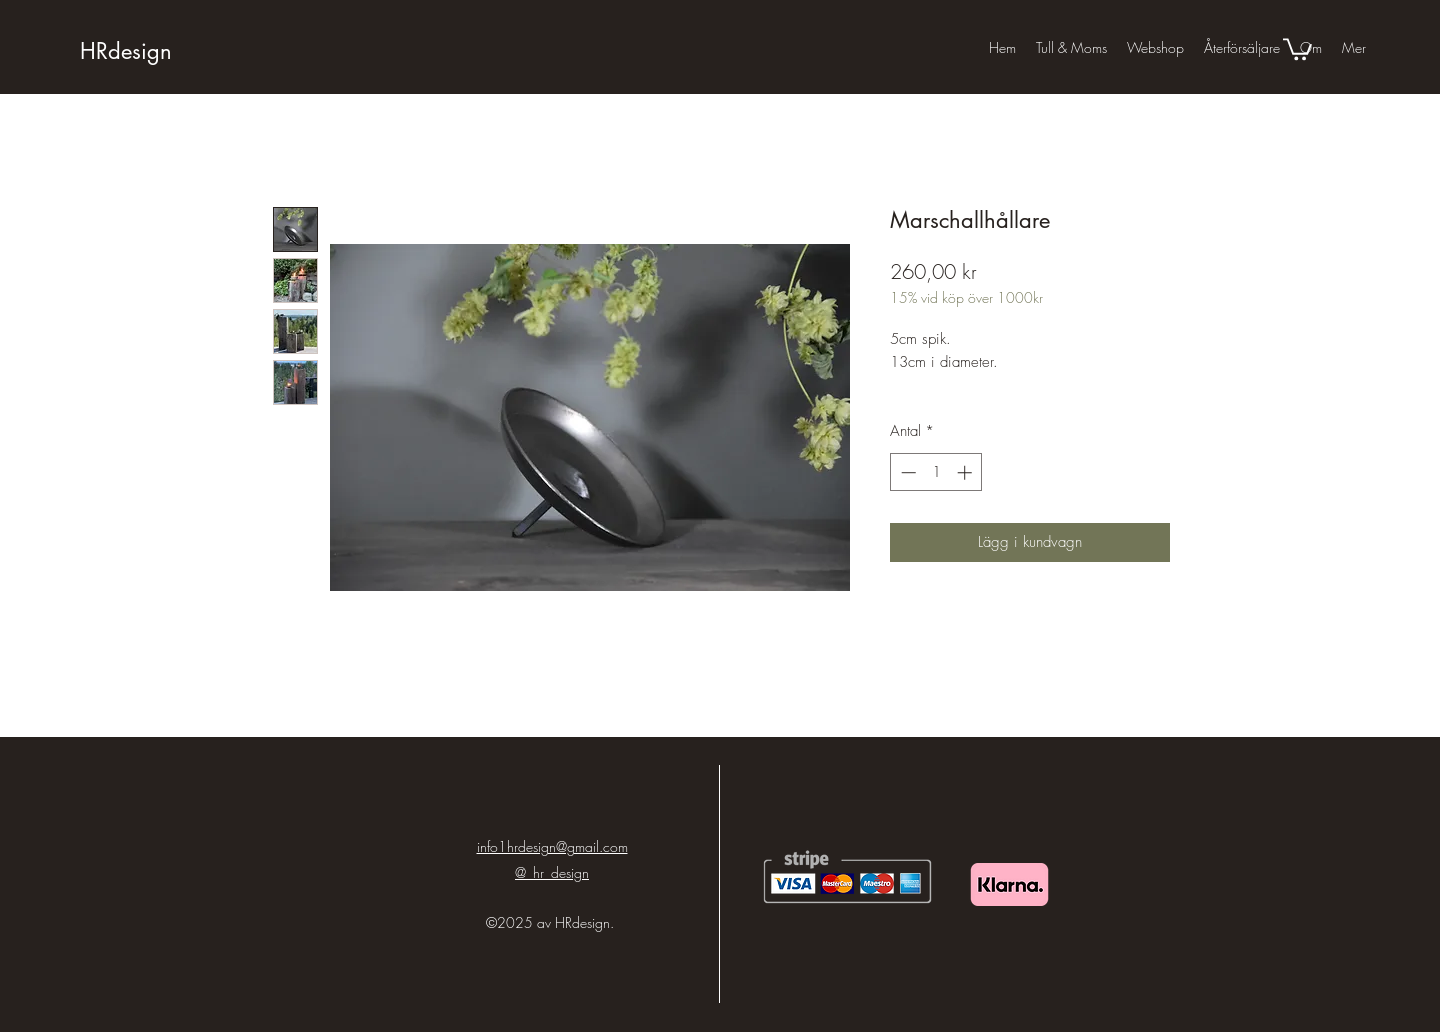  Describe the element at coordinates (126, 51) in the screenshot. I see `HRdesign` at that location.